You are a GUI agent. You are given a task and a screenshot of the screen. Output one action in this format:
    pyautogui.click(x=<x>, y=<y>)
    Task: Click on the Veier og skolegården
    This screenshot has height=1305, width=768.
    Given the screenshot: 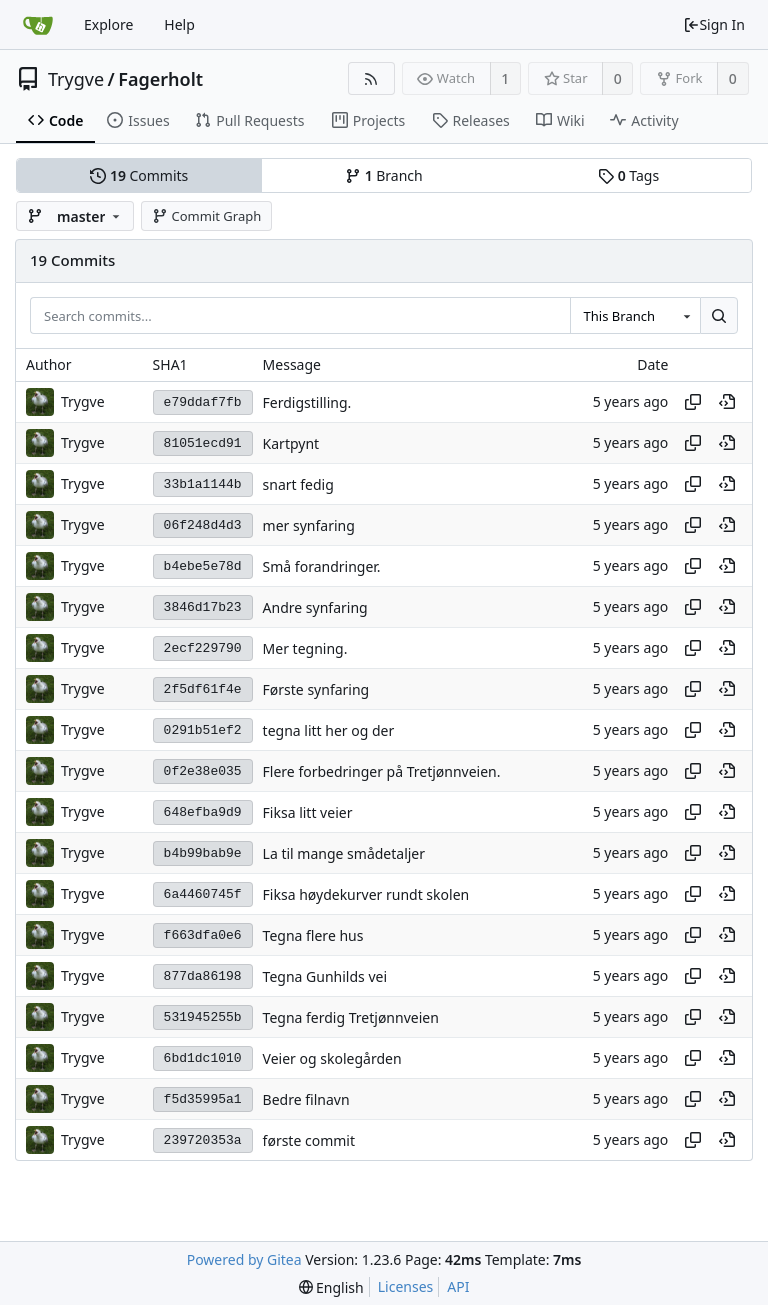 What is the action you would take?
    pyautogui.click(x=332, y=1058)
    